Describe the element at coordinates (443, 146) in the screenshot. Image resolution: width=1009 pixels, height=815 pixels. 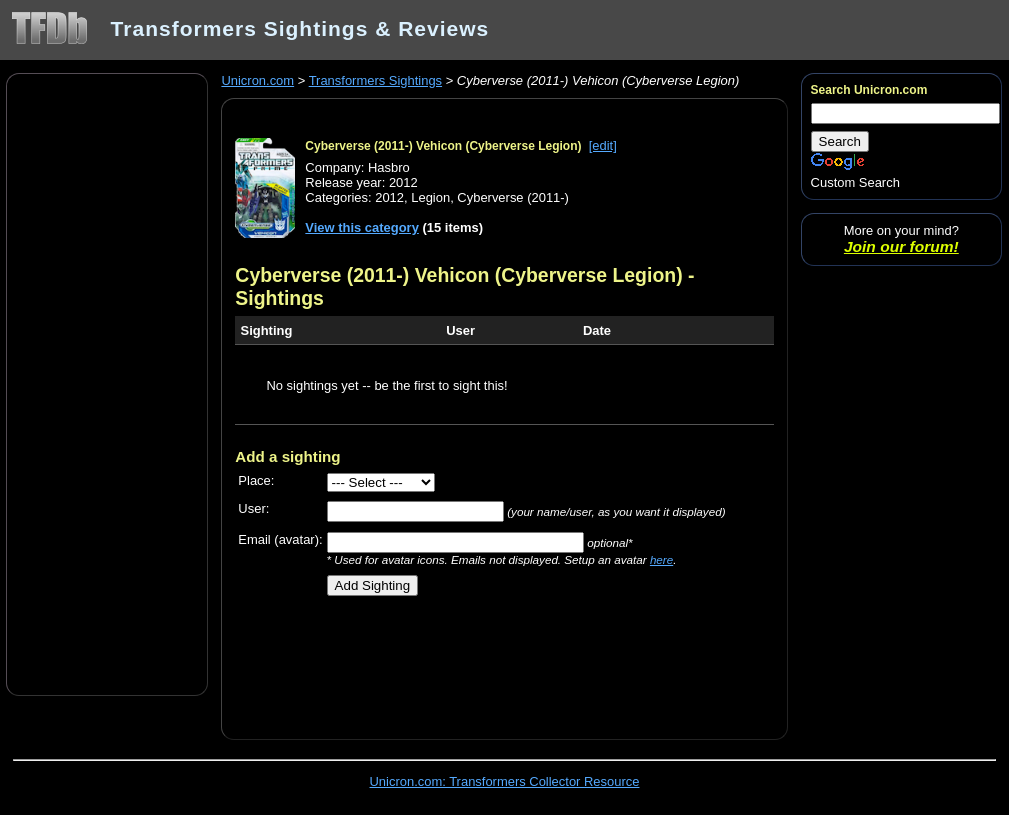
I see `Cyberverse (2011-) Vehicon (Cyberverse Legion)` at that location.